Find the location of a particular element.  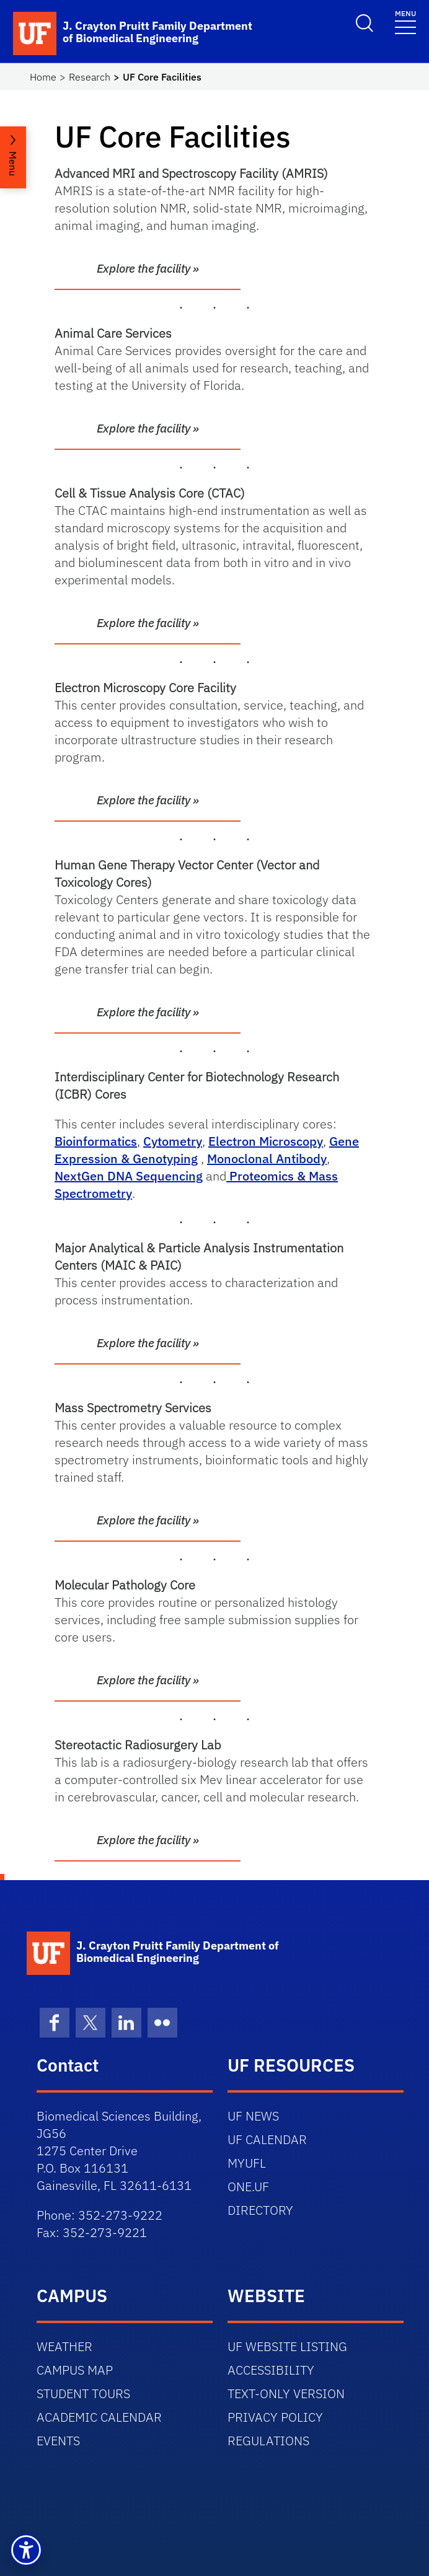

Electron Microscopy is located at coordinates (265, 1141).